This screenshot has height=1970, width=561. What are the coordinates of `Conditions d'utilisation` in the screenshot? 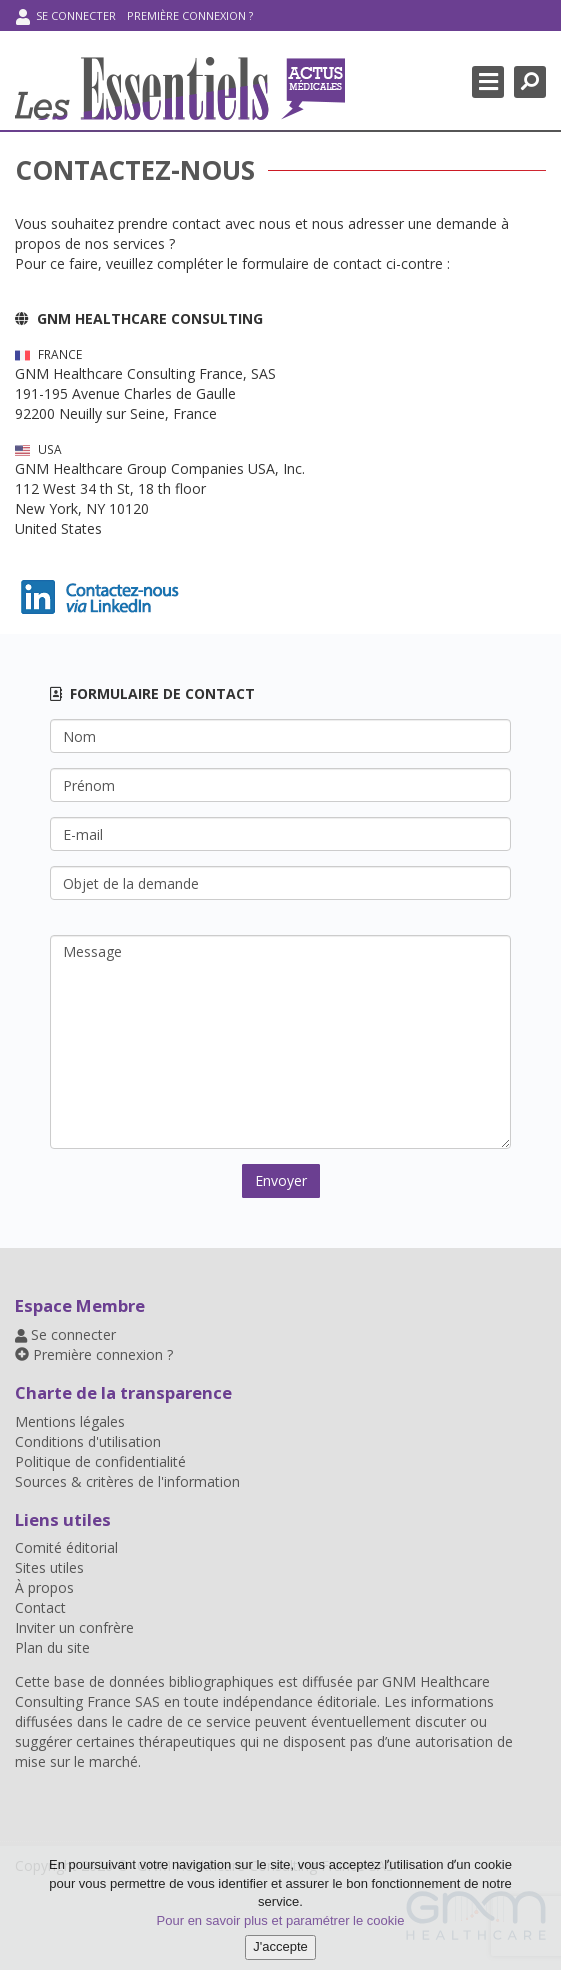 It's located at (88, 1441).